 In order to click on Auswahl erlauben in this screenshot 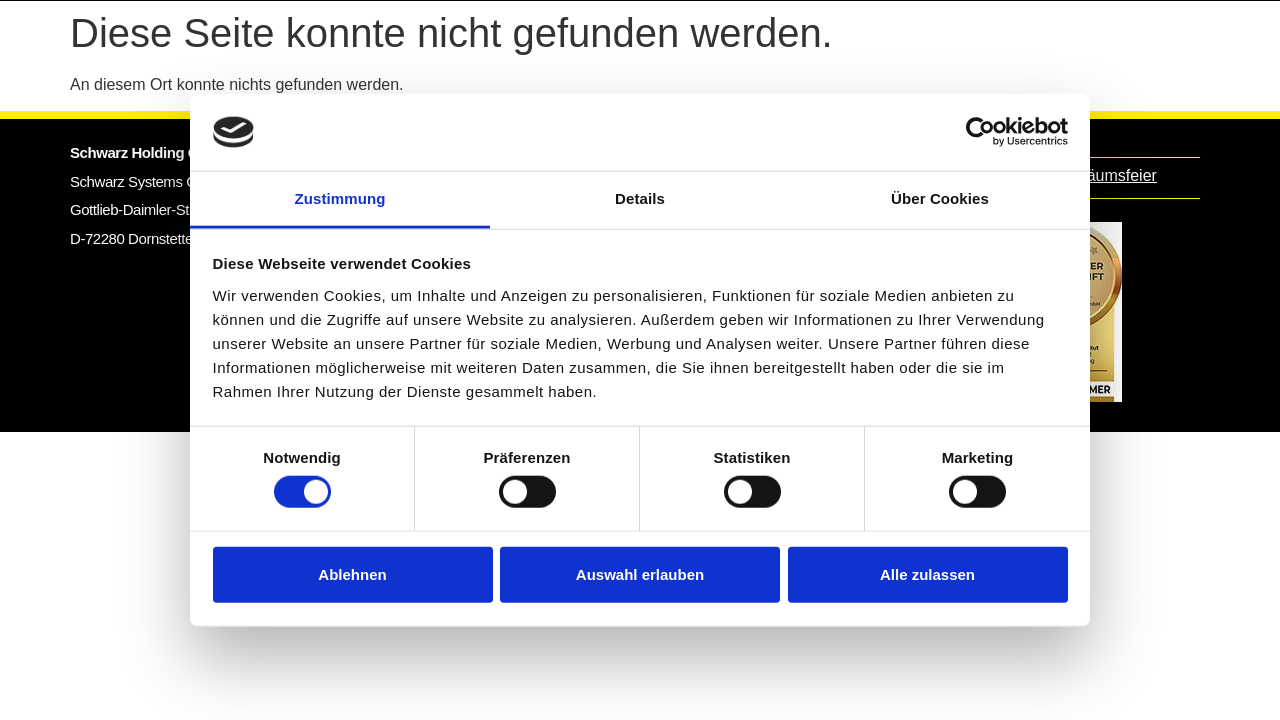, I will do `click(640, 573)`.